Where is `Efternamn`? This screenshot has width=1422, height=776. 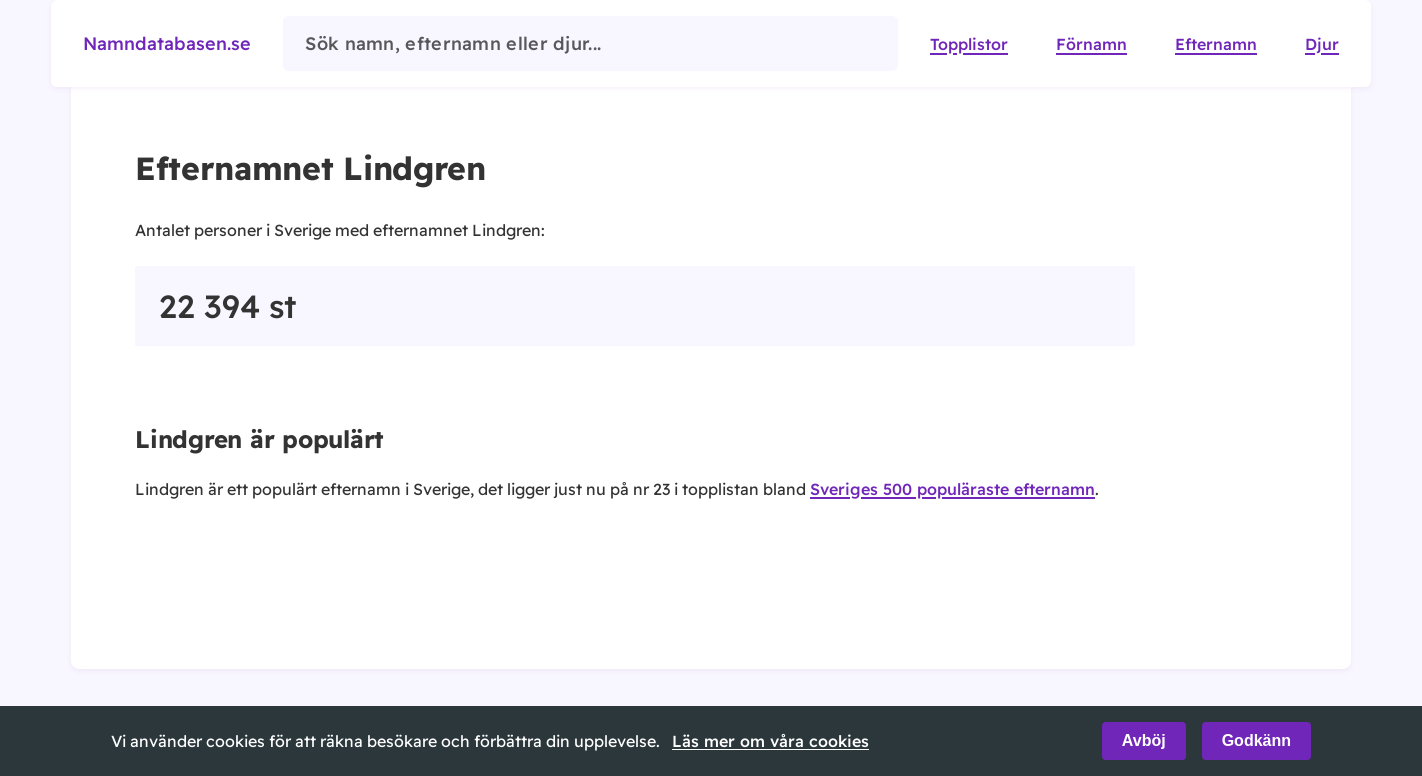 Efternamn is located at coordinates (1216, 44).